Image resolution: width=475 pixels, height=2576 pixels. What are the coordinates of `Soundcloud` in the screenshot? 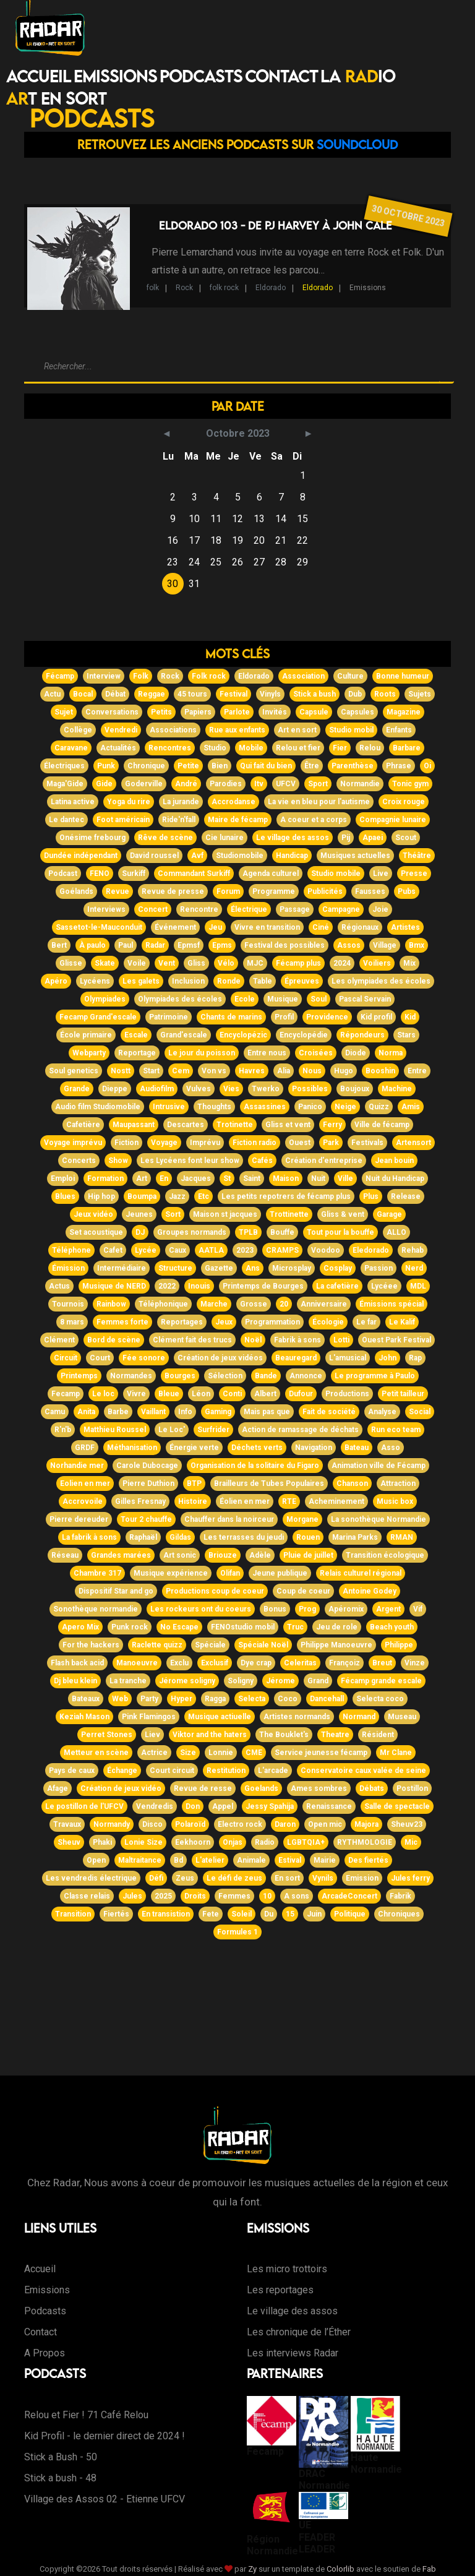 It's located at (357, 144).